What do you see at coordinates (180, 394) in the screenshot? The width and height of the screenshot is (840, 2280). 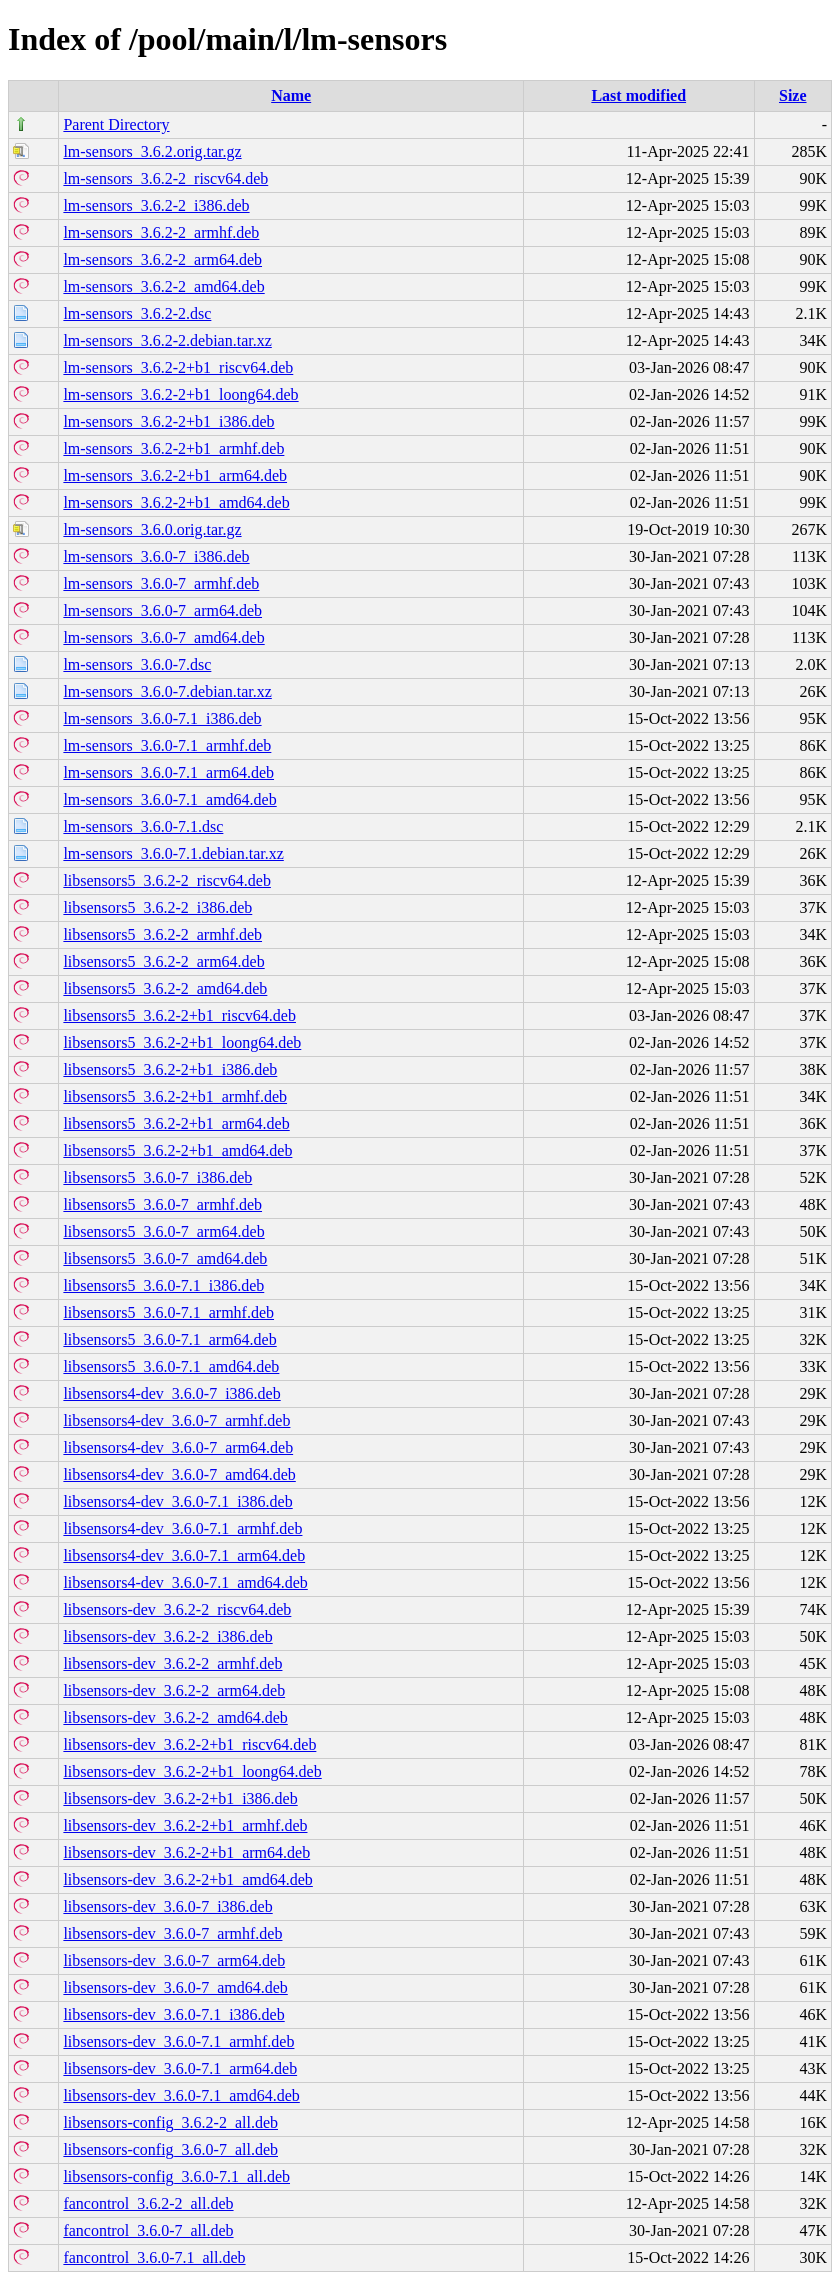 I see `lm-sensors_3.6.2-2+b1_loong64.deb` at bounding box center [180, 394].